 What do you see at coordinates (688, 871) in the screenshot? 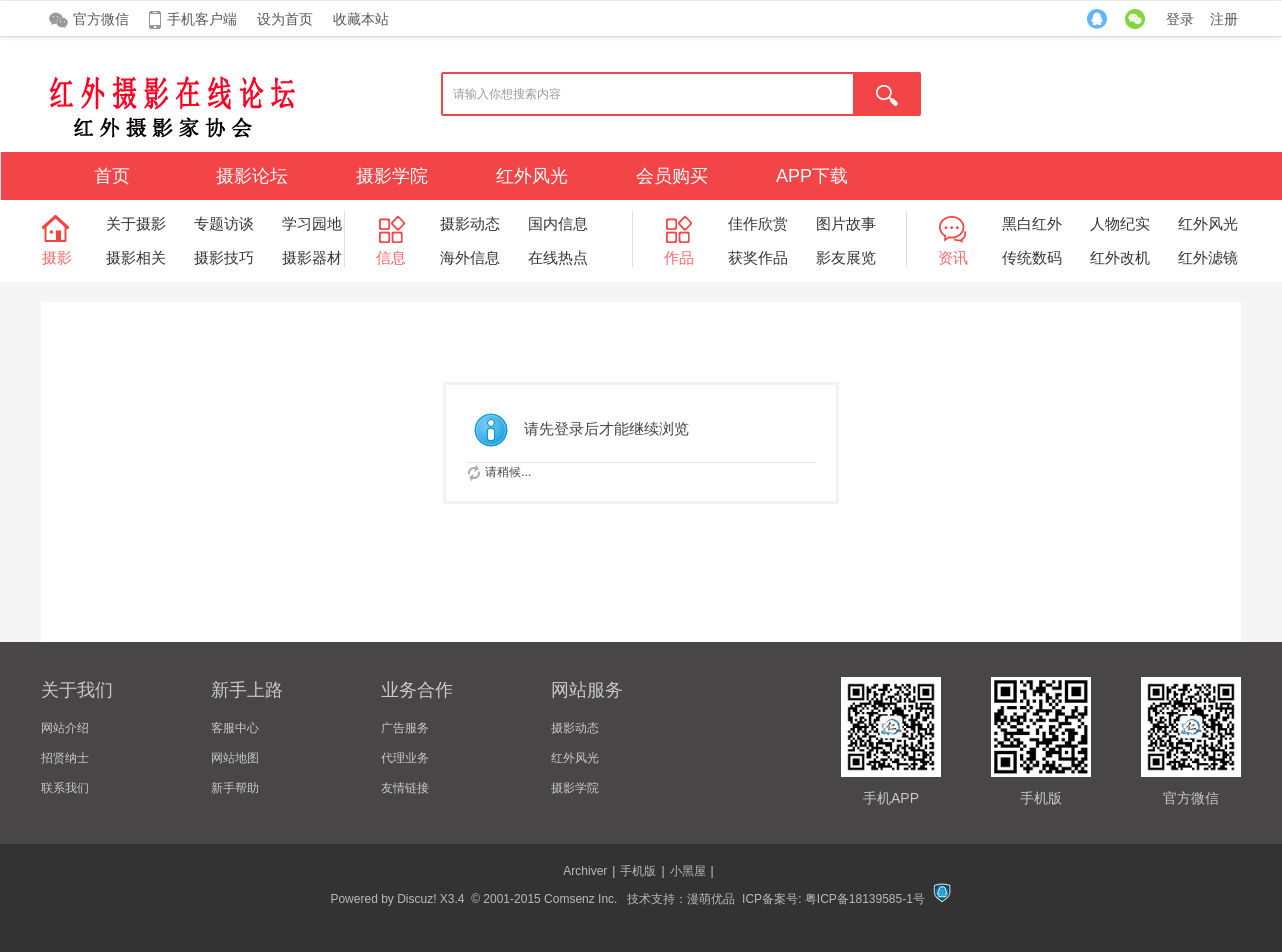
I see `小黑屋` at bounding box center [688, 871].